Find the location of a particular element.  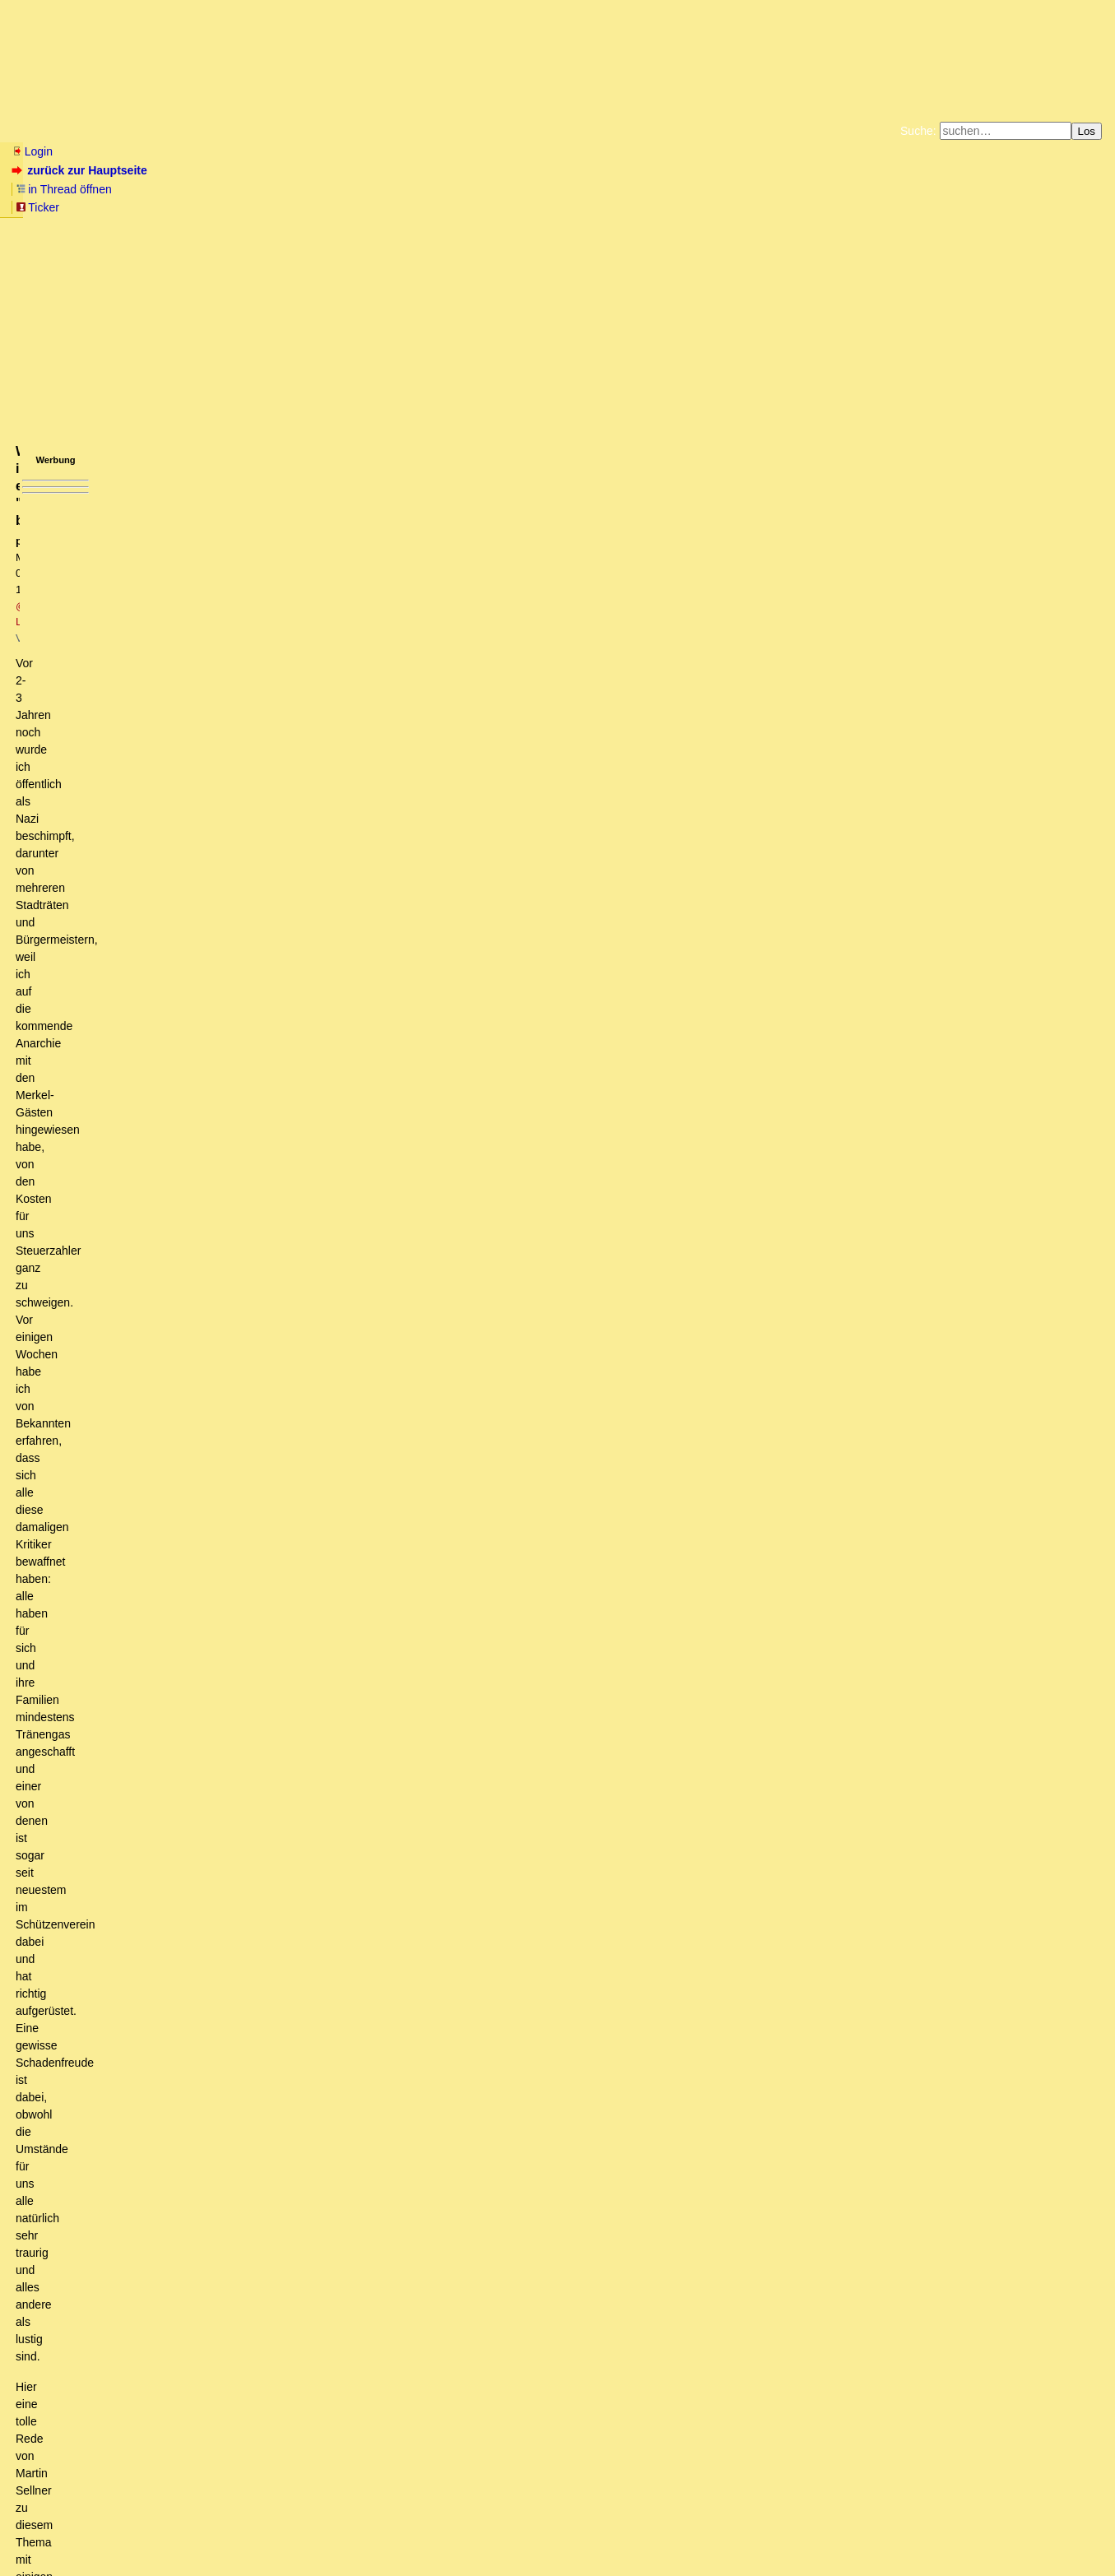

Wo liegt der Fehler? (oT) is located at coordinates (131, 2162).